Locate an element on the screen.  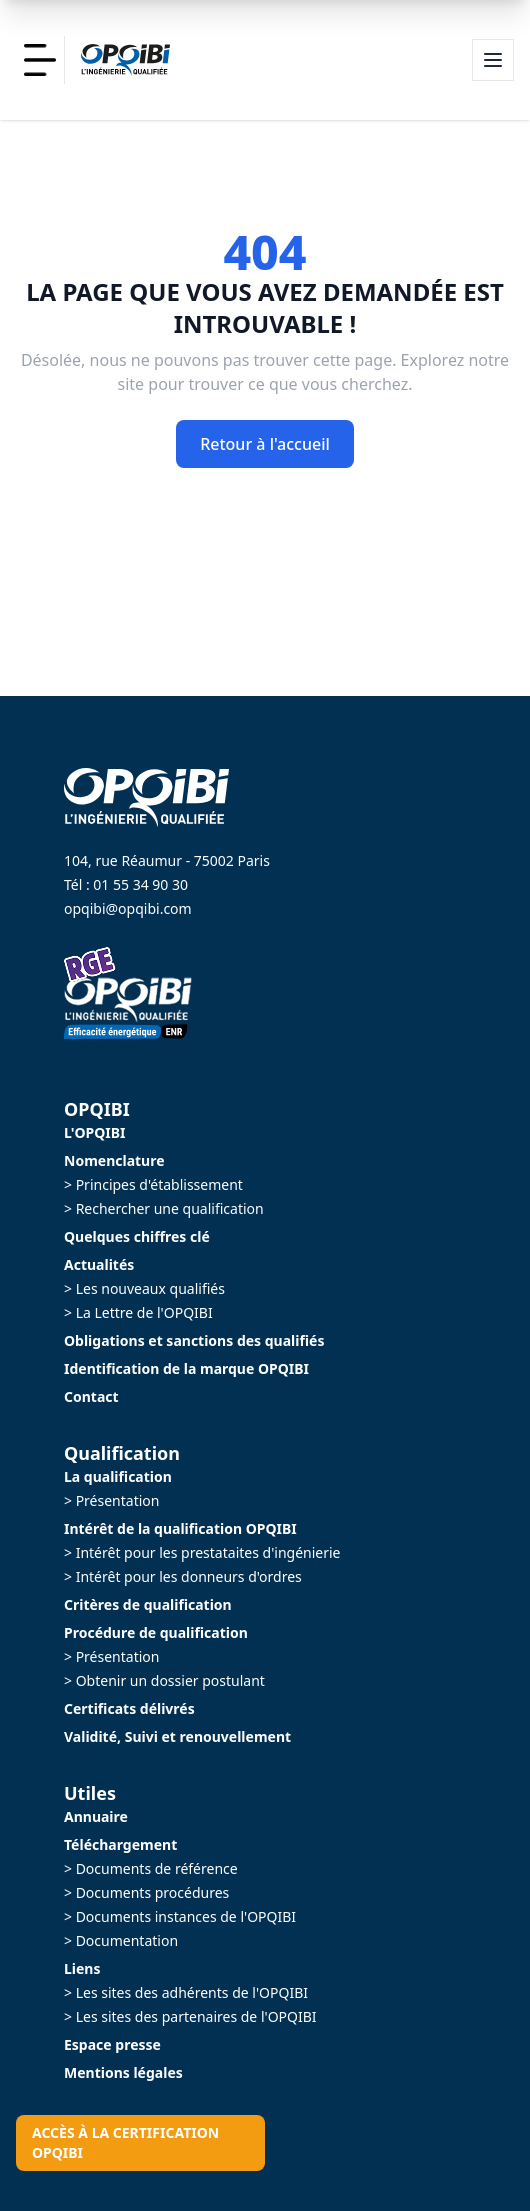
Intérêt de la qualification OPQIBI is located at coordinates (180, 1528).